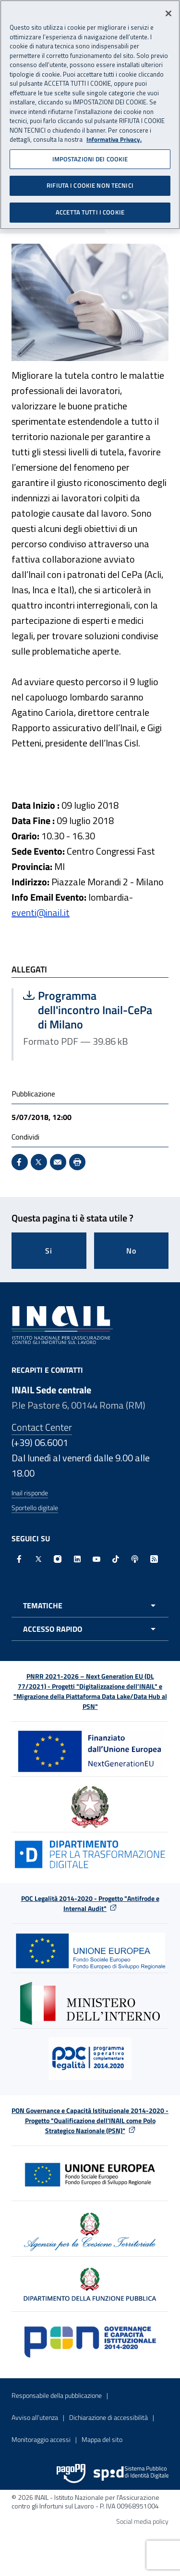  I want to click on No [Questa pagina non mi è stata utile], so click(131, 1250).